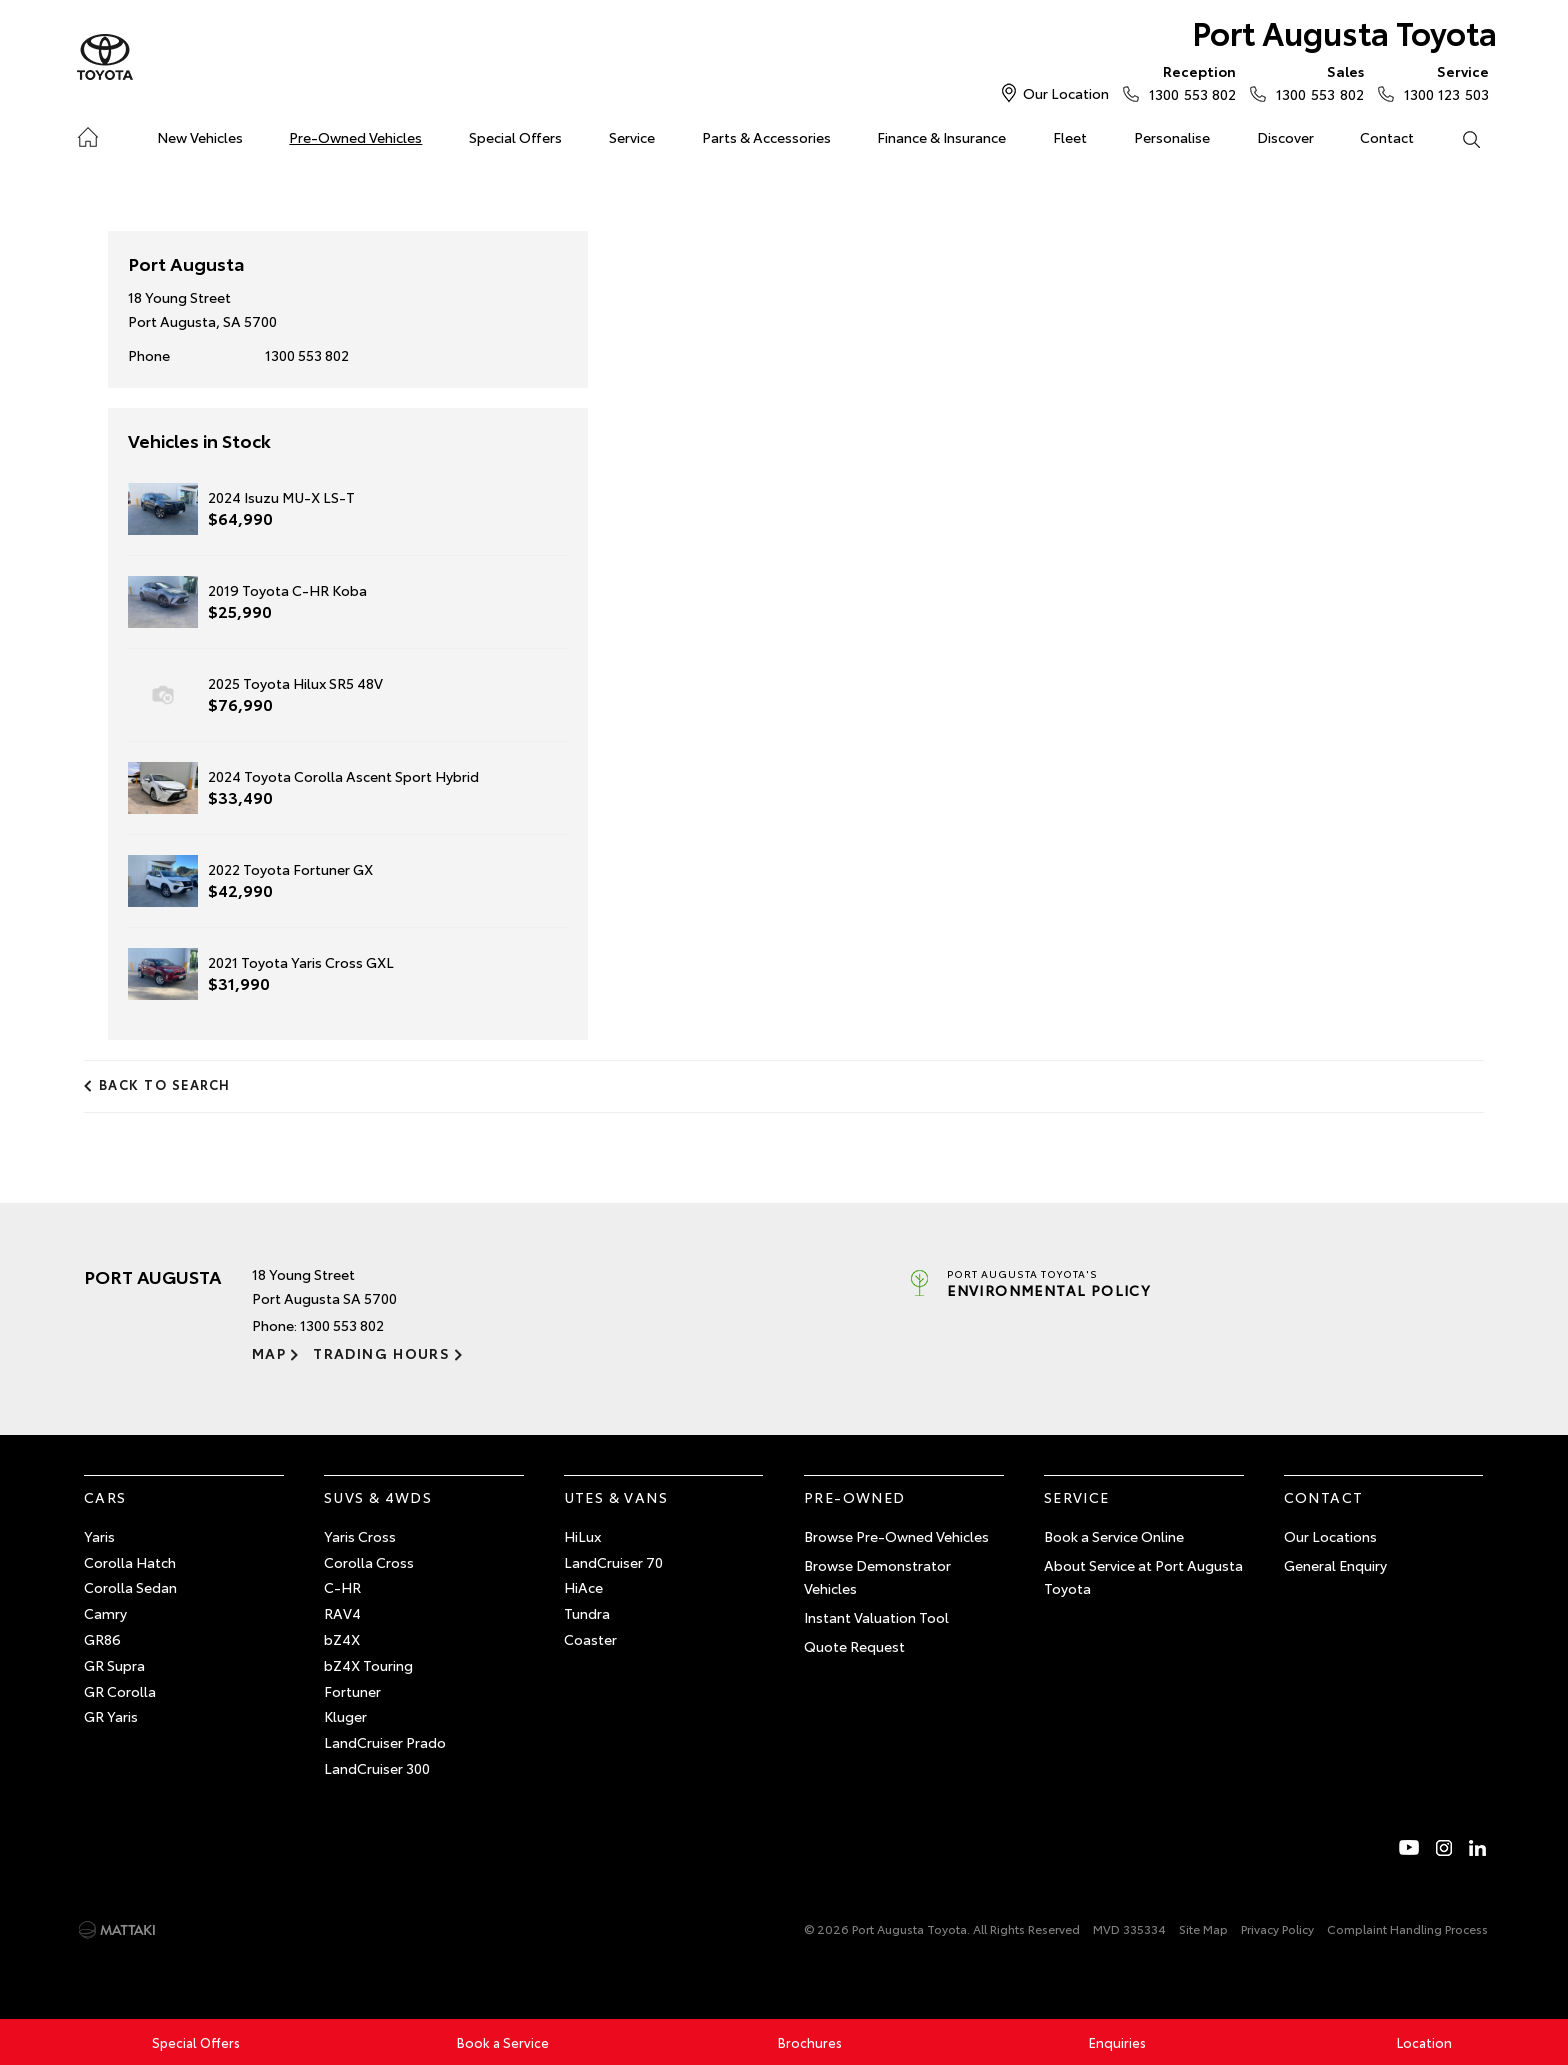 Image resolution: width=1568 pixels, height=2065 pixels. Describe the element at coordinates (114, 1665) in the screenshot. I see `GR Supra` at that location.